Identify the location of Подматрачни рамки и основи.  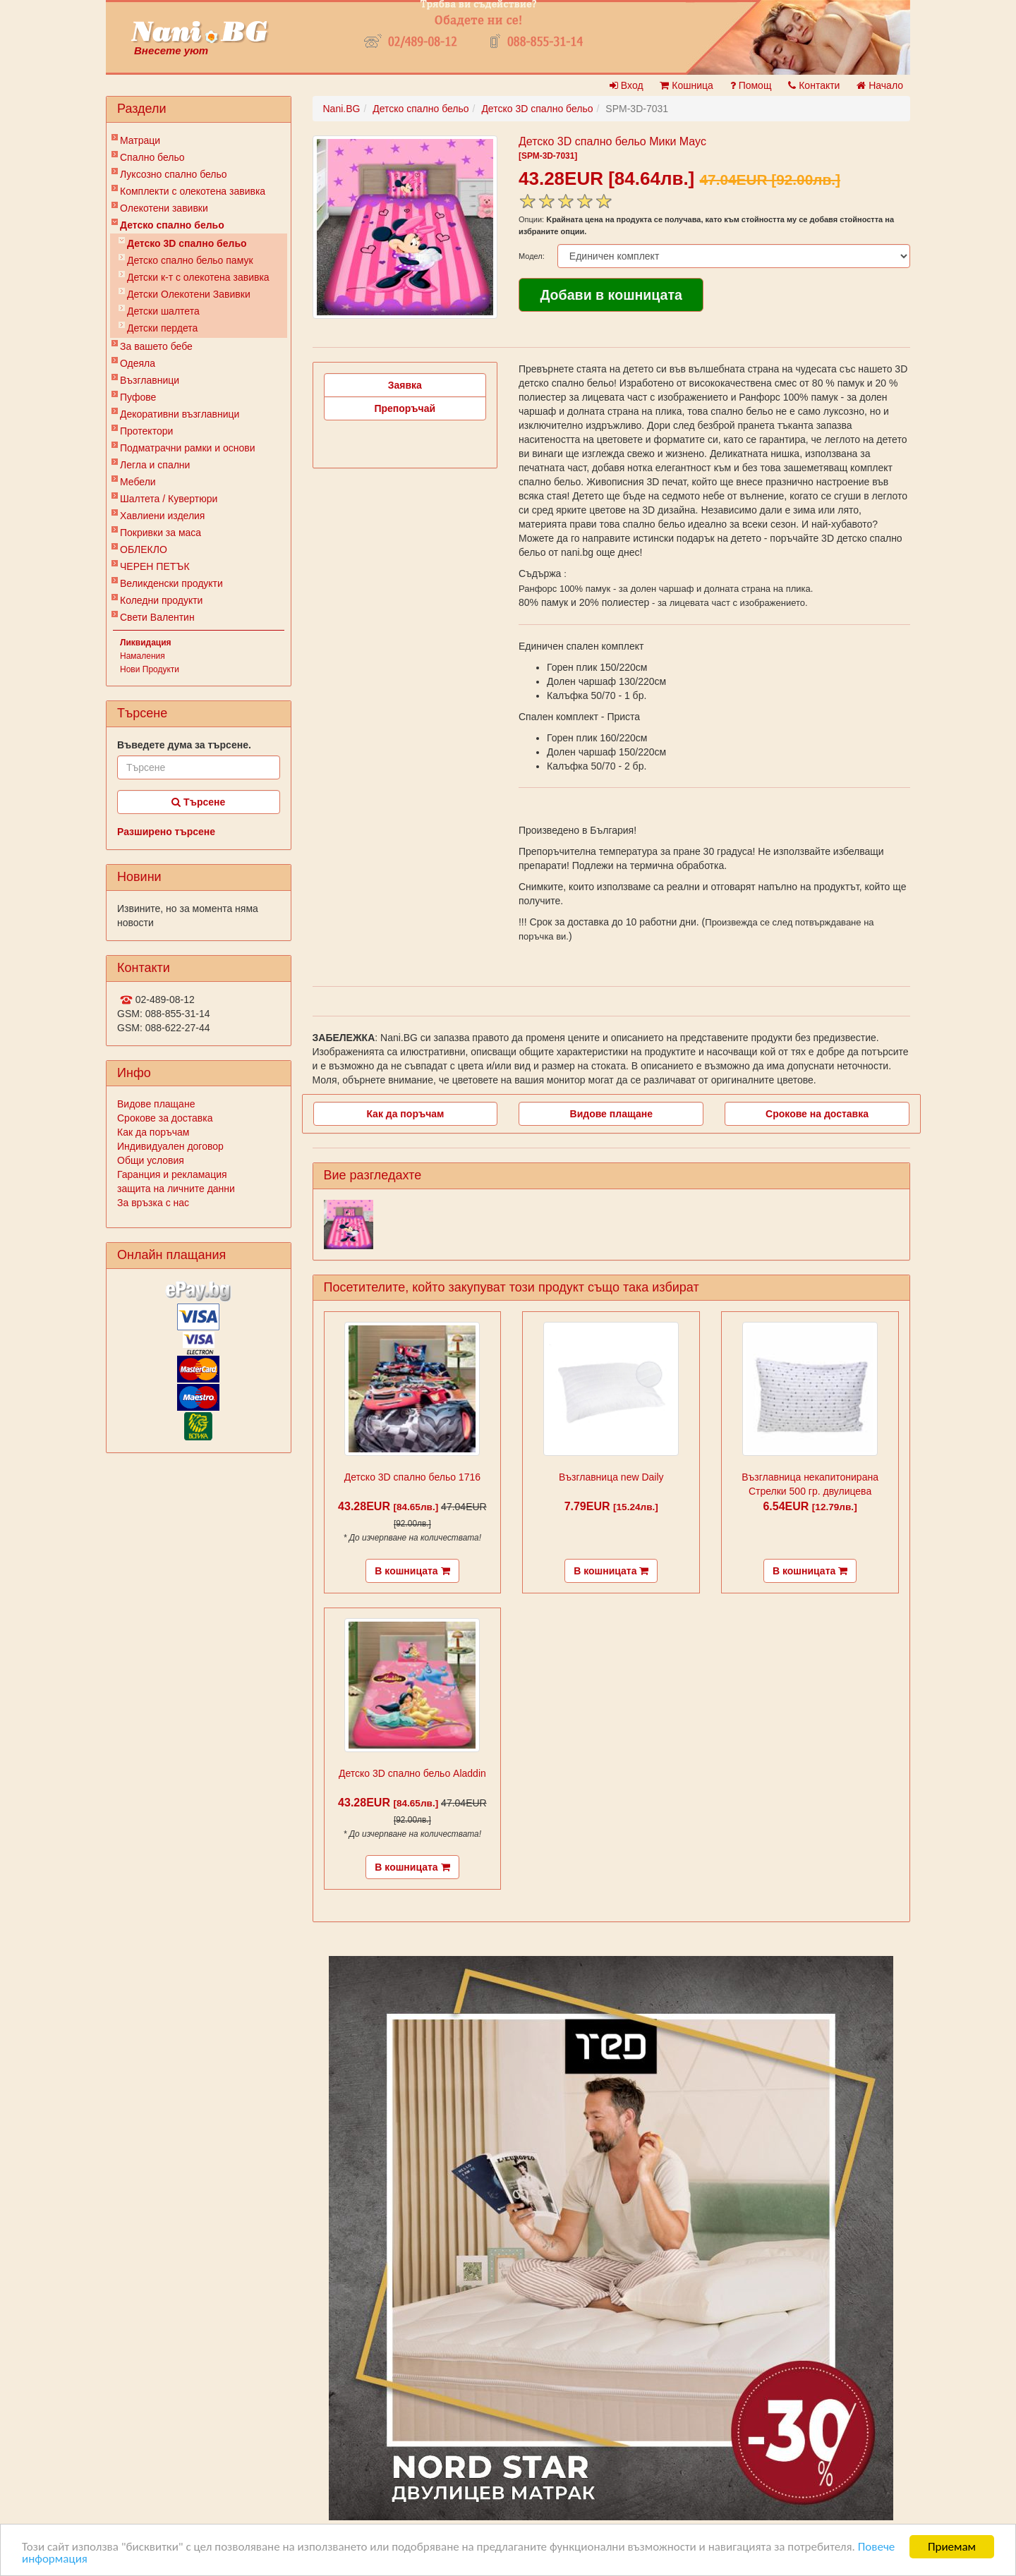
(187, 448).